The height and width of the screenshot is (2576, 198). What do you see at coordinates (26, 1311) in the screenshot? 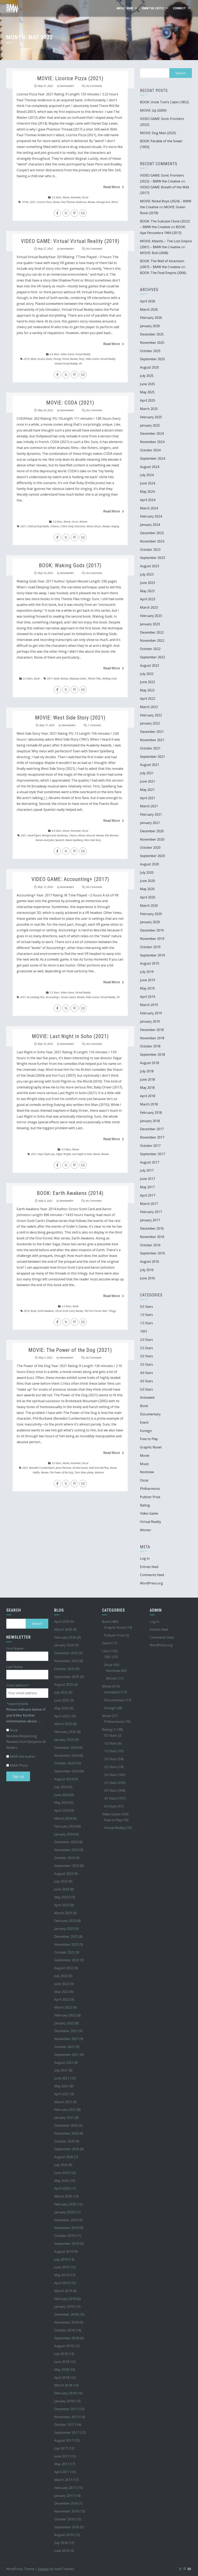
I see `2014` at bounding box center [26, 1311].